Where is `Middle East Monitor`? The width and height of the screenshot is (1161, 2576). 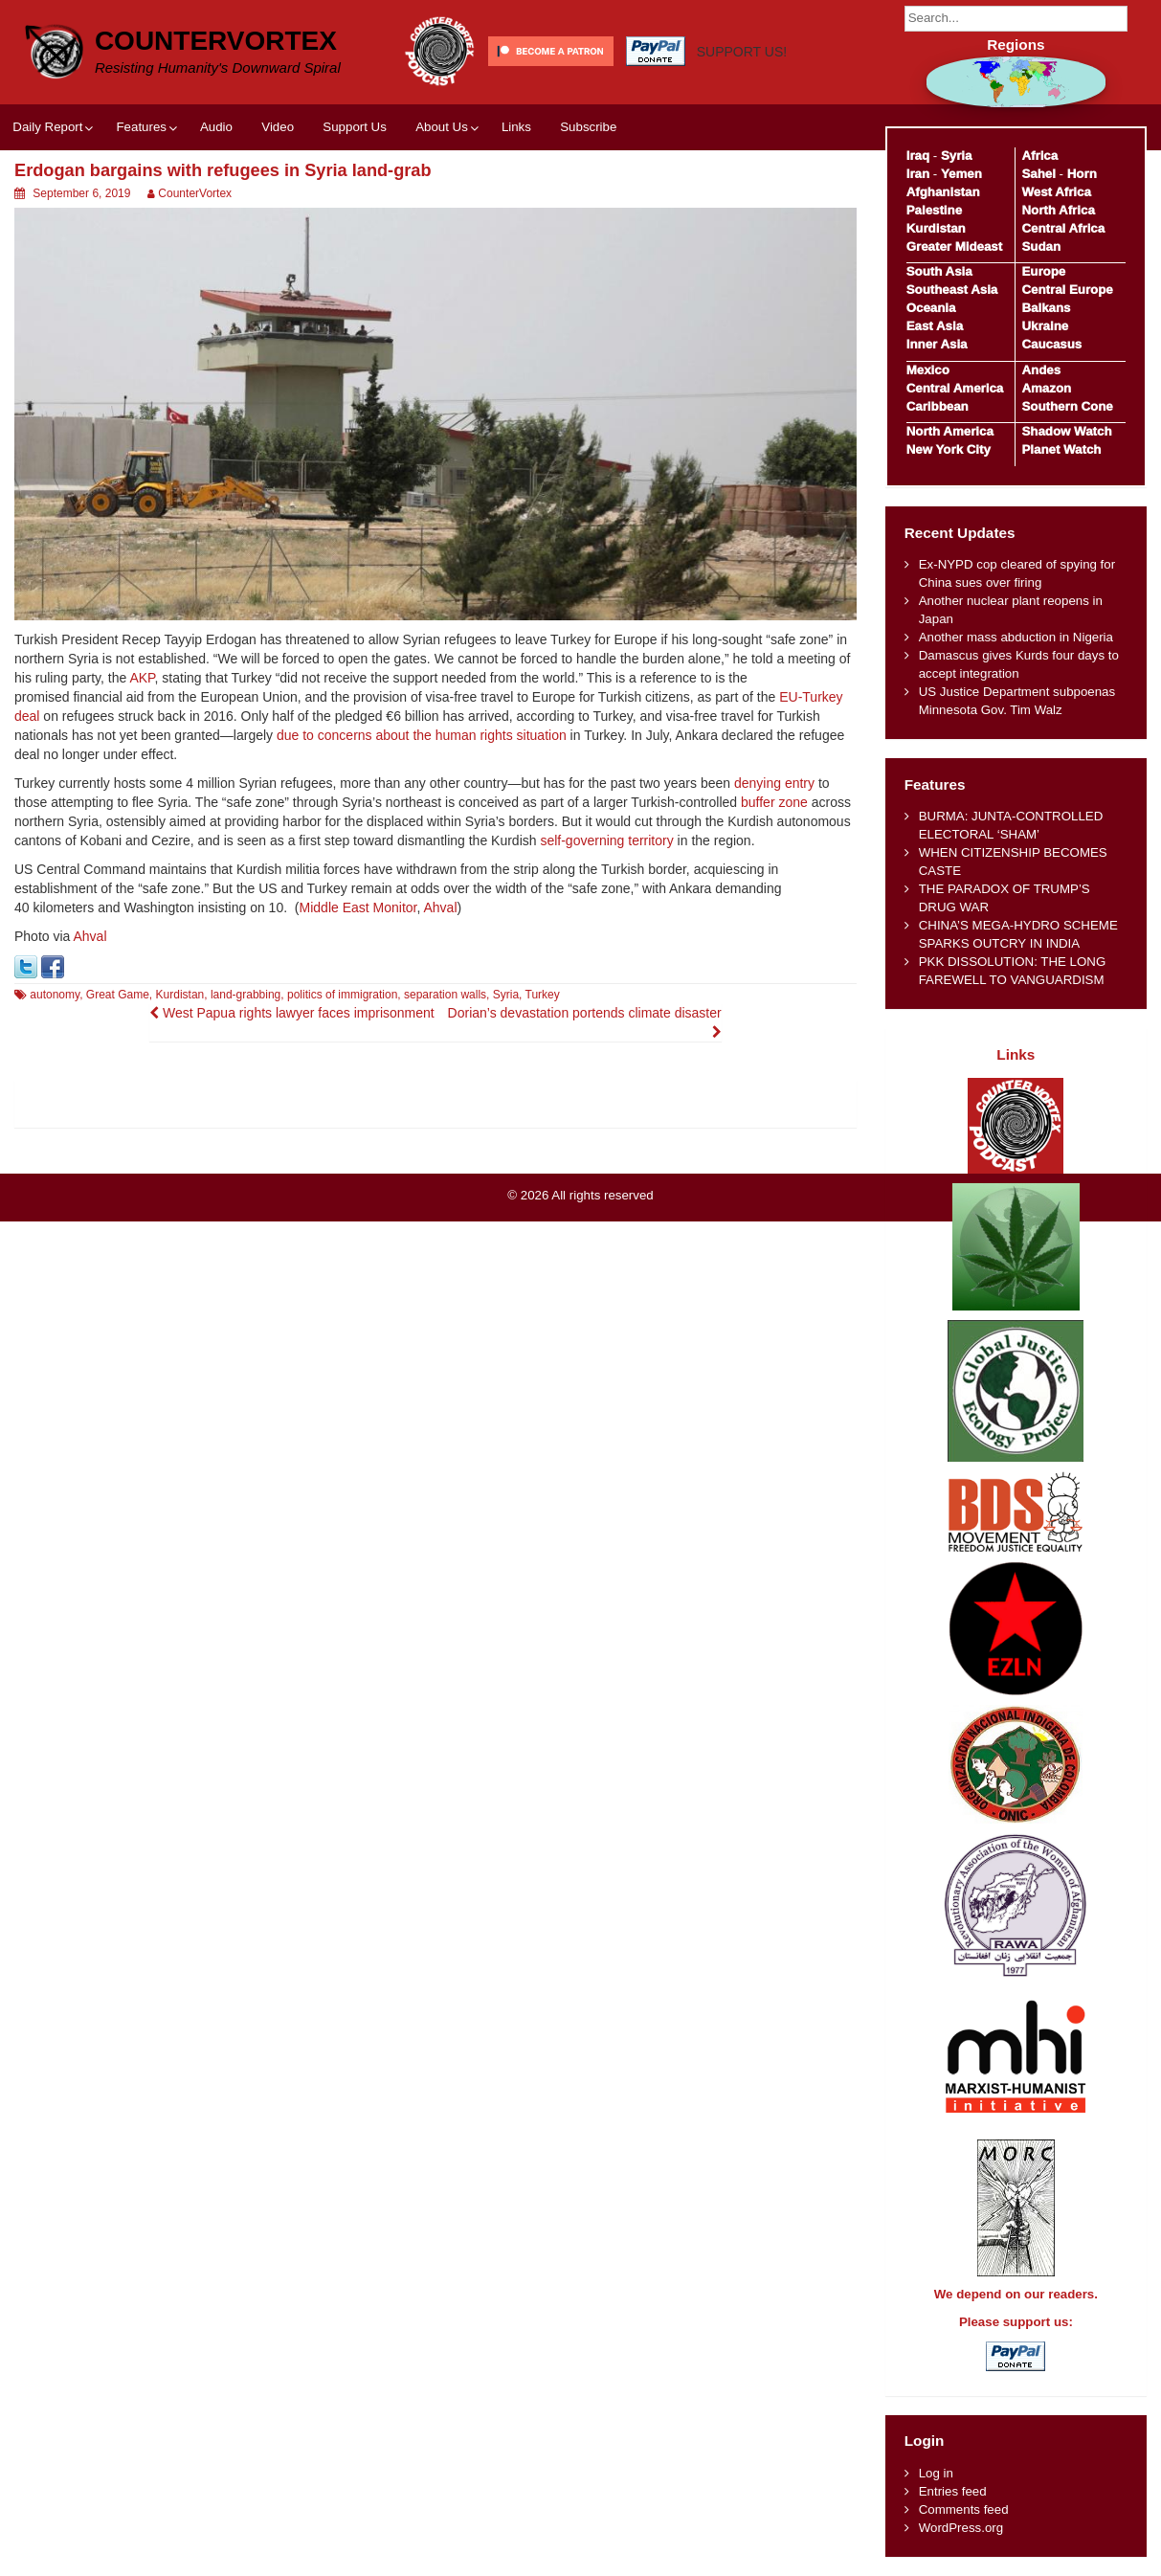 Middle East Monitor is located at coordinates (358, 907).